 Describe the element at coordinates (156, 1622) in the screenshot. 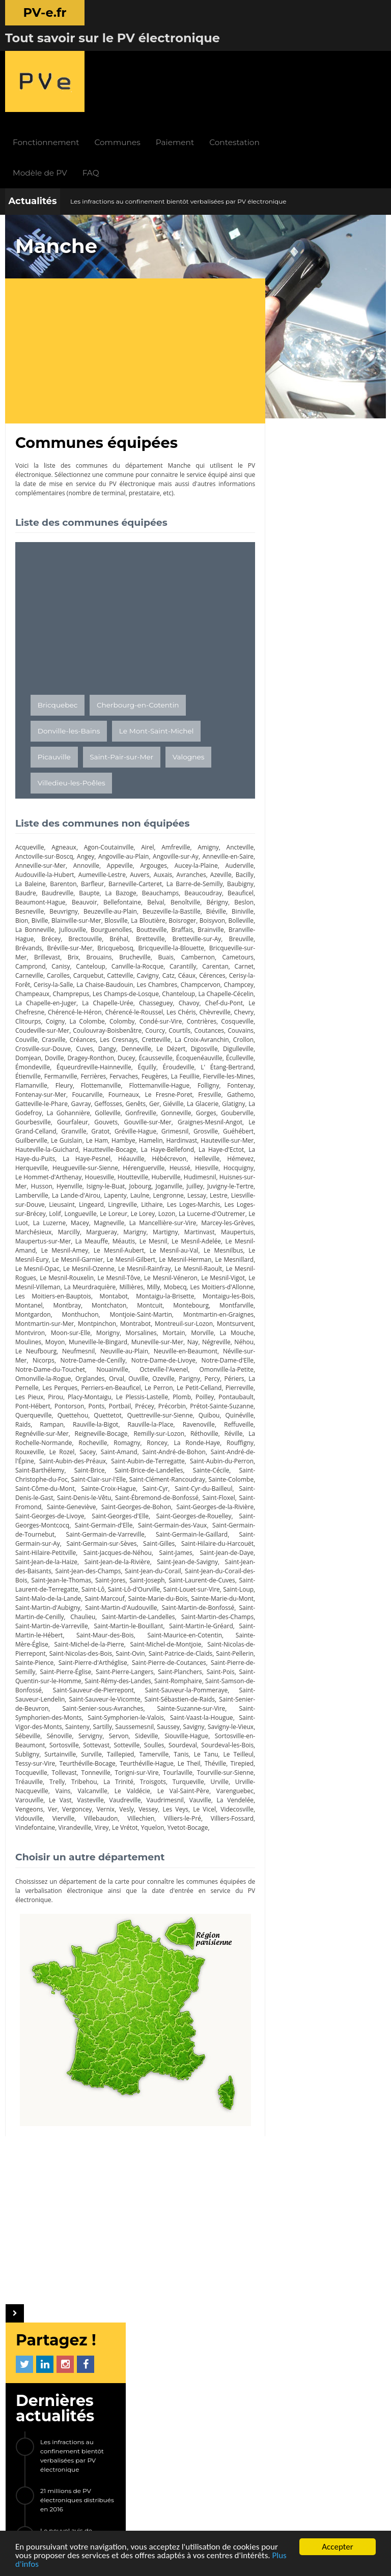

I see `Saint-Pierre-de-Coutances` at that location.